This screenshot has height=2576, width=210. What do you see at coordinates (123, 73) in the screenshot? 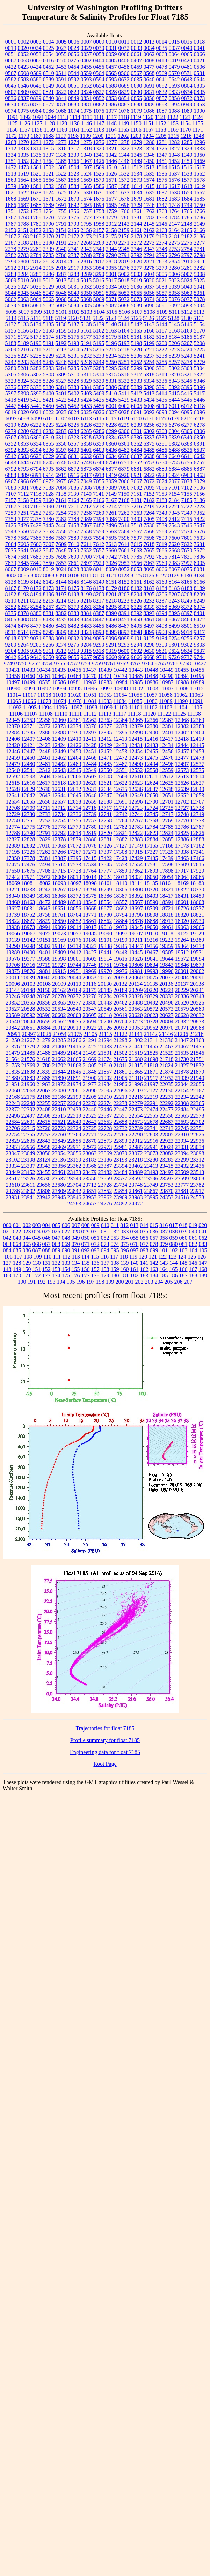
I see `0566` at bounding box center [123, 73].